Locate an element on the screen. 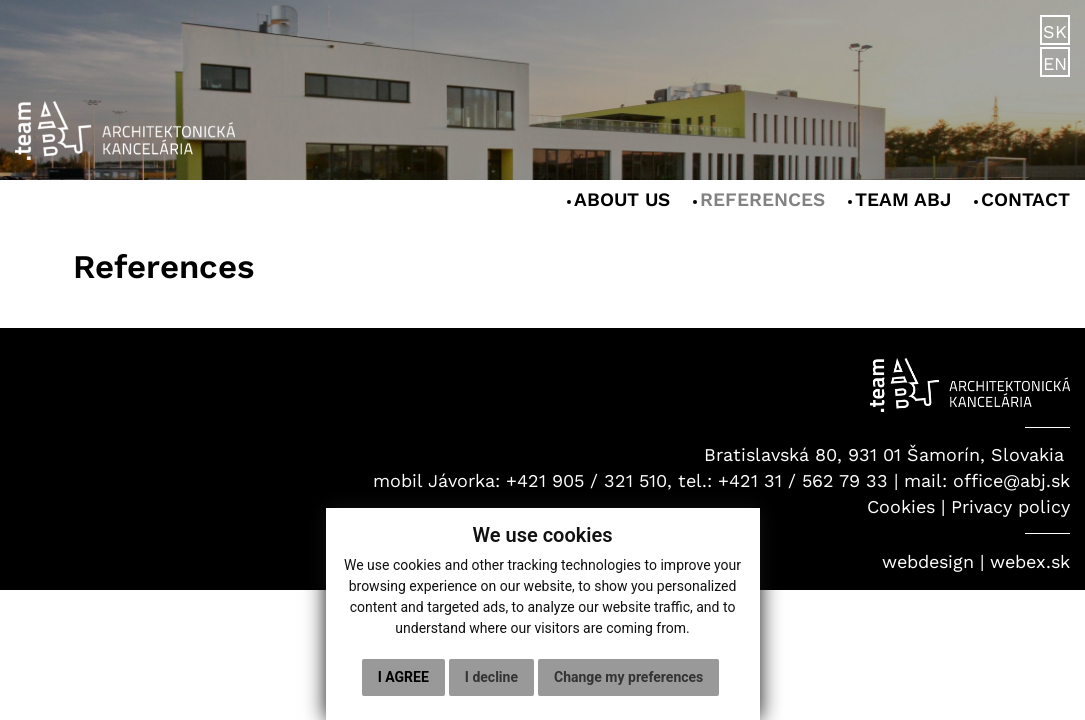 The width and height of the screenshot is (1085, 720). office@abj.sk is located at coordinates (1011, 480).